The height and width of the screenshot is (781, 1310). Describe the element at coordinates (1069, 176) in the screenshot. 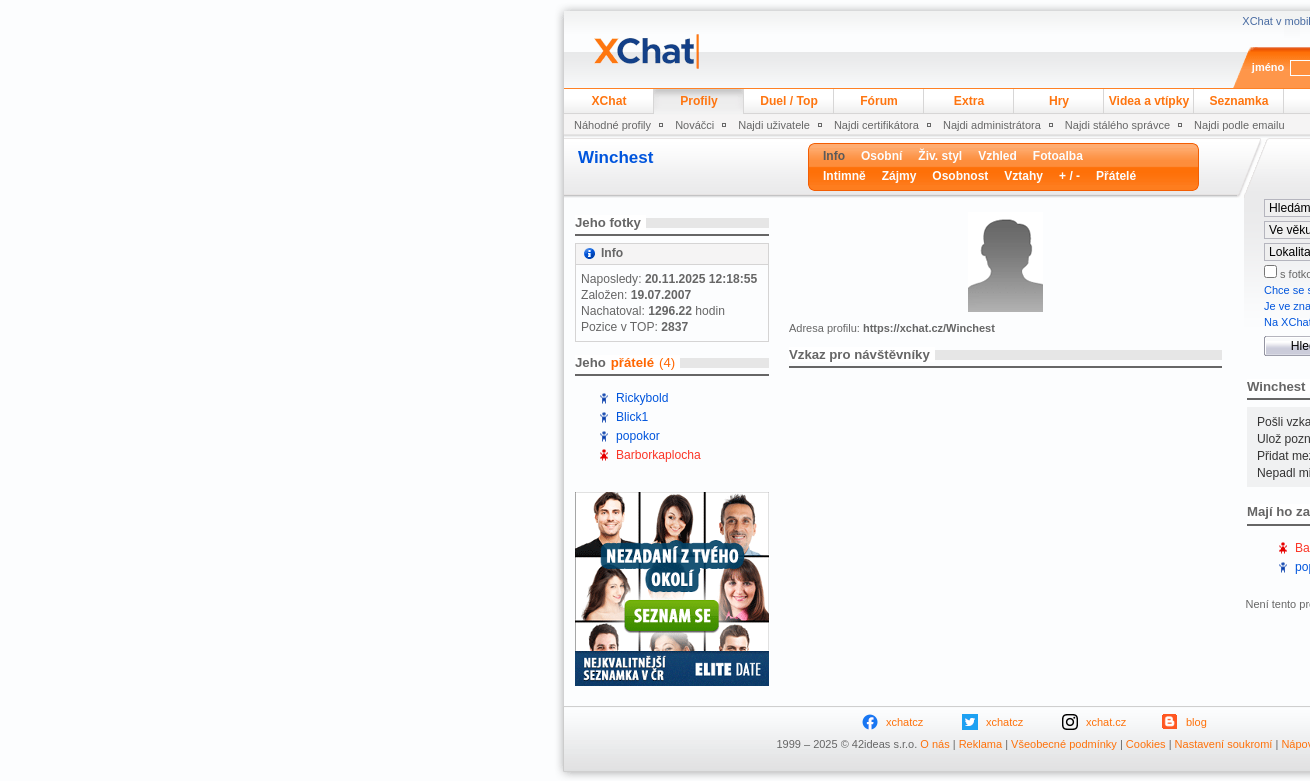

I see `+ / -` at that location.